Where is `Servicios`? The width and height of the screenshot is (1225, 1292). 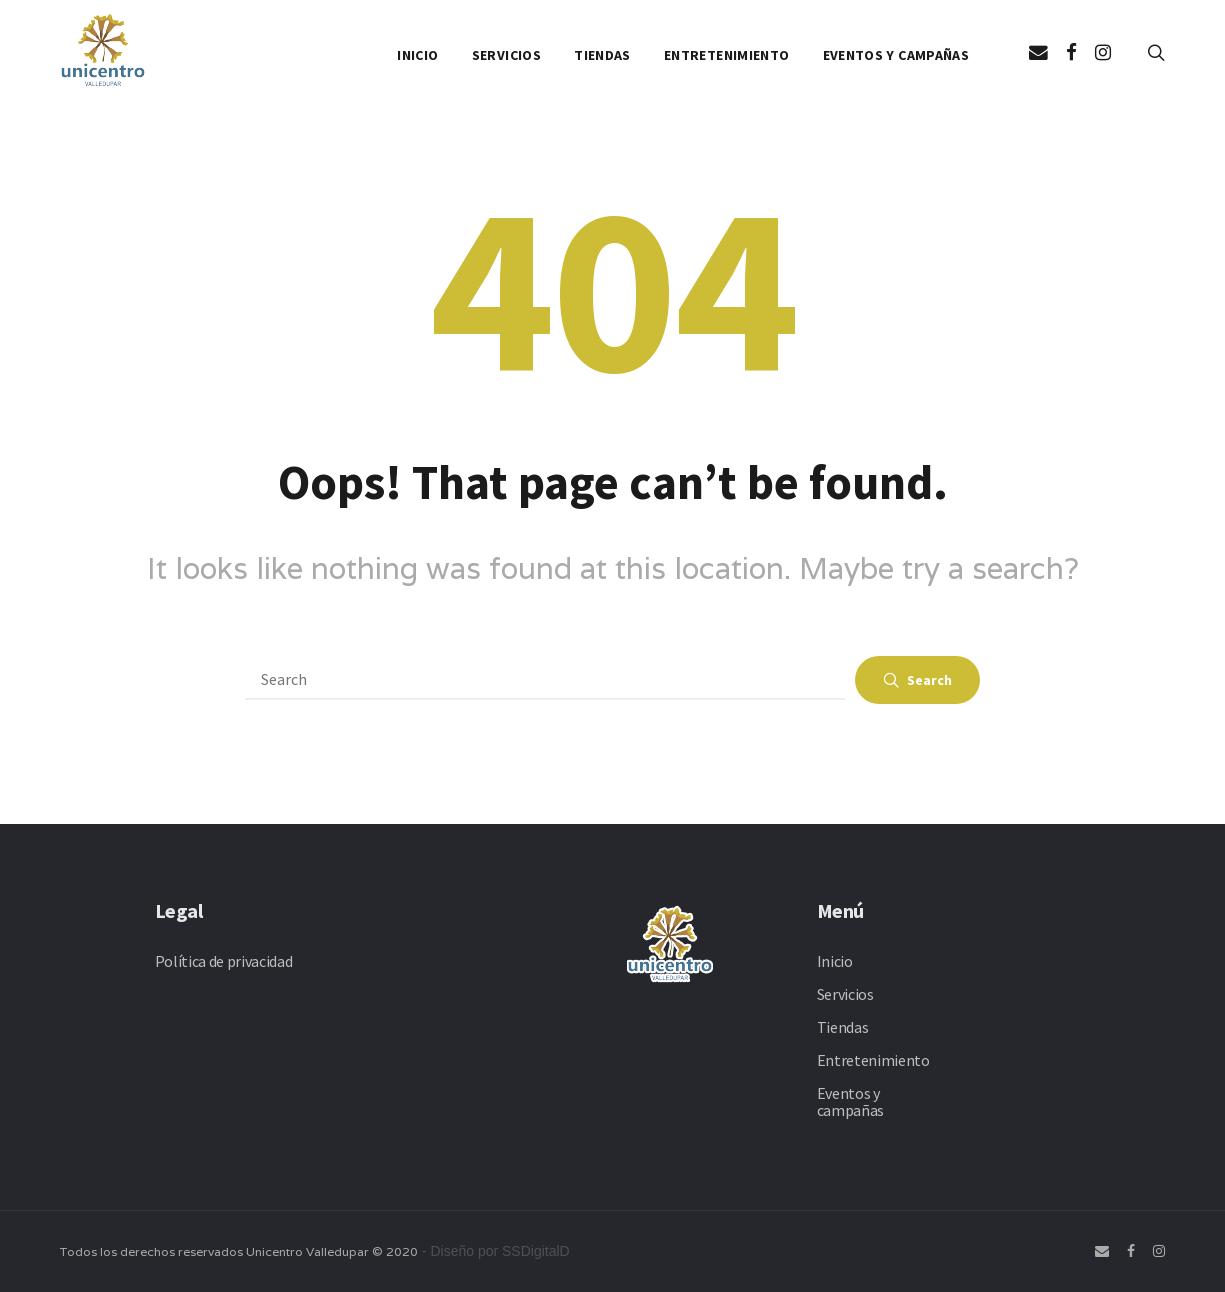
Servicios is located at coordinates (506, 55).